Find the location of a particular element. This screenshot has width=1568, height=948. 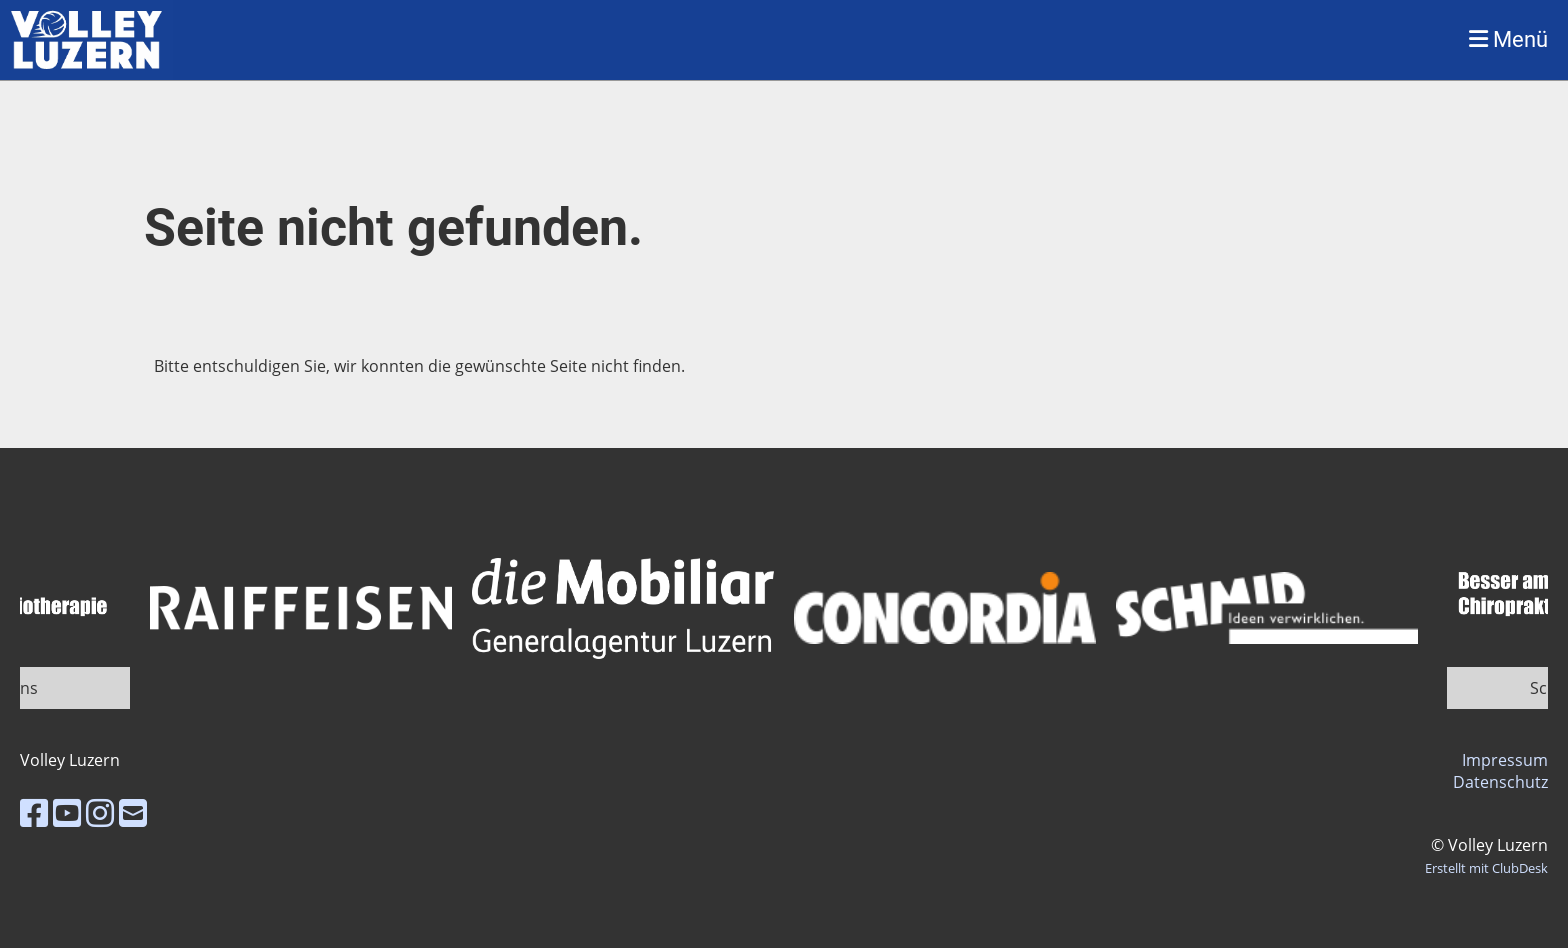

[Besuche uns auf Instagram] is located at coordinates (100, 812).